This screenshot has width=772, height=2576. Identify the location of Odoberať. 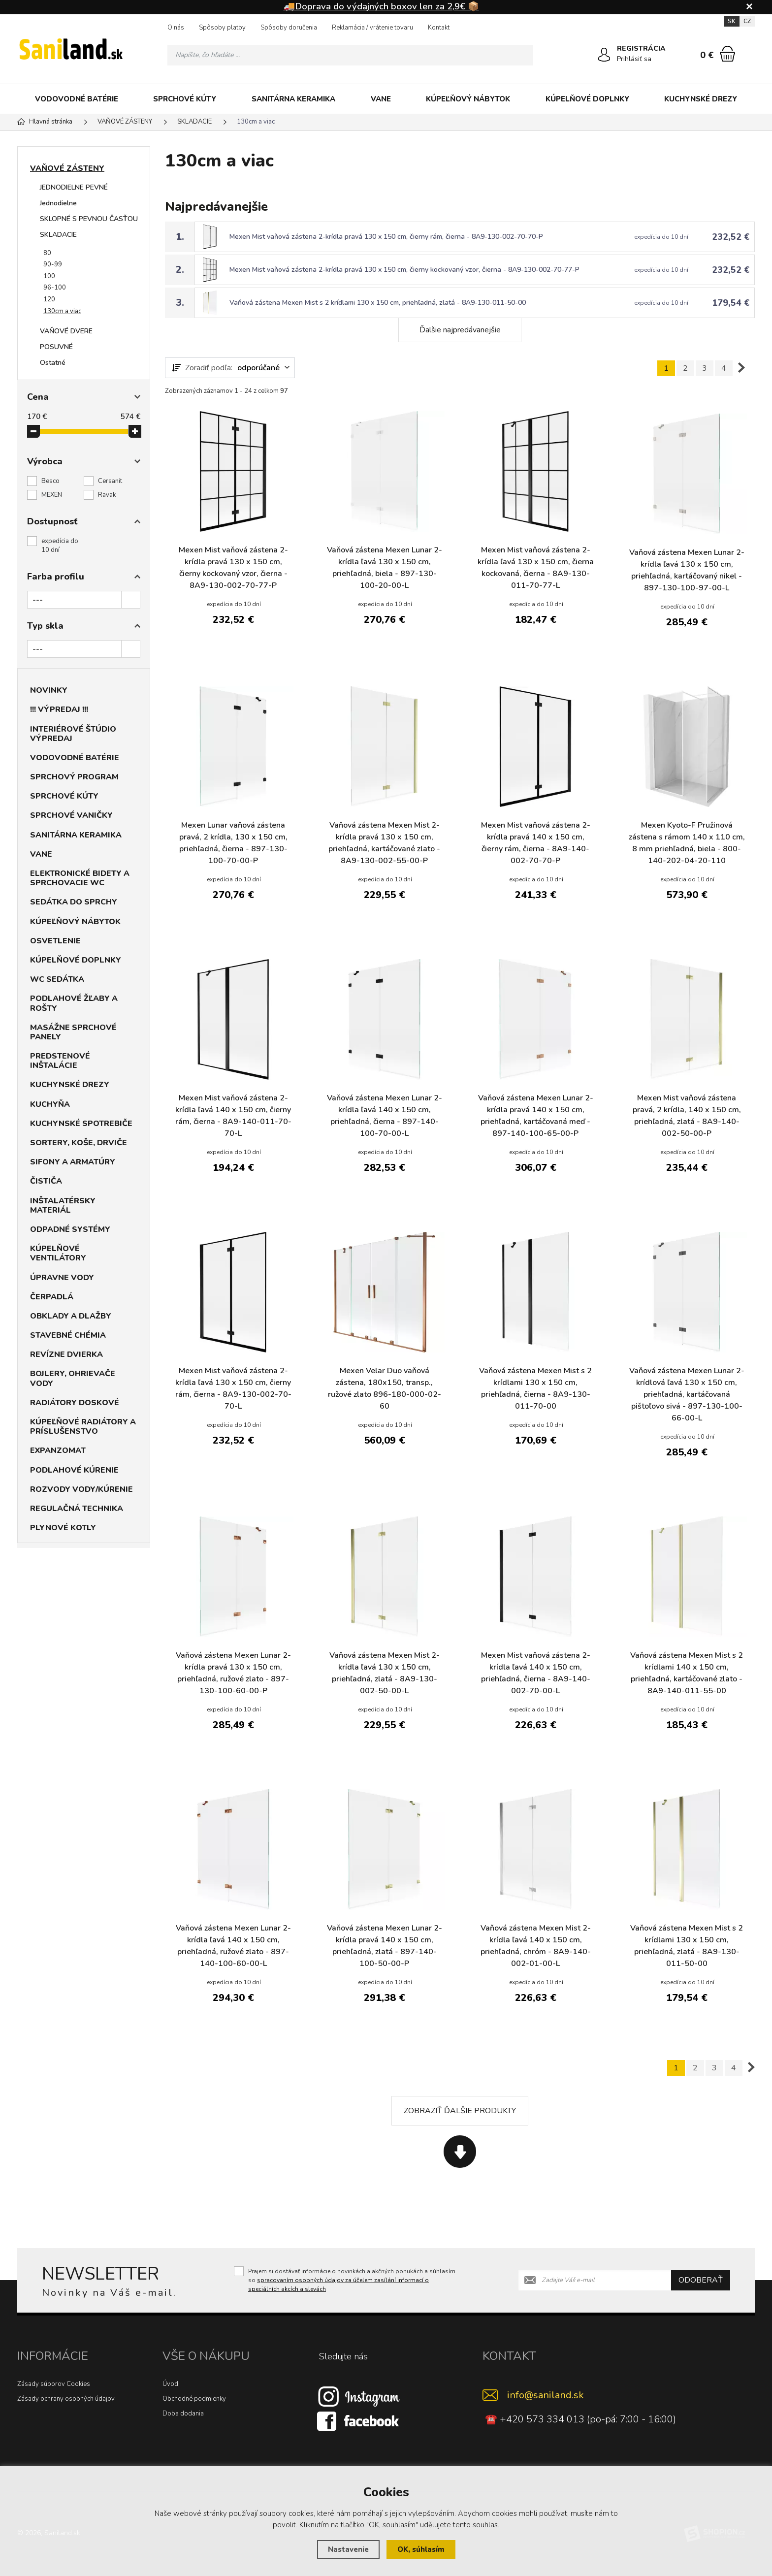
(700, 2280).